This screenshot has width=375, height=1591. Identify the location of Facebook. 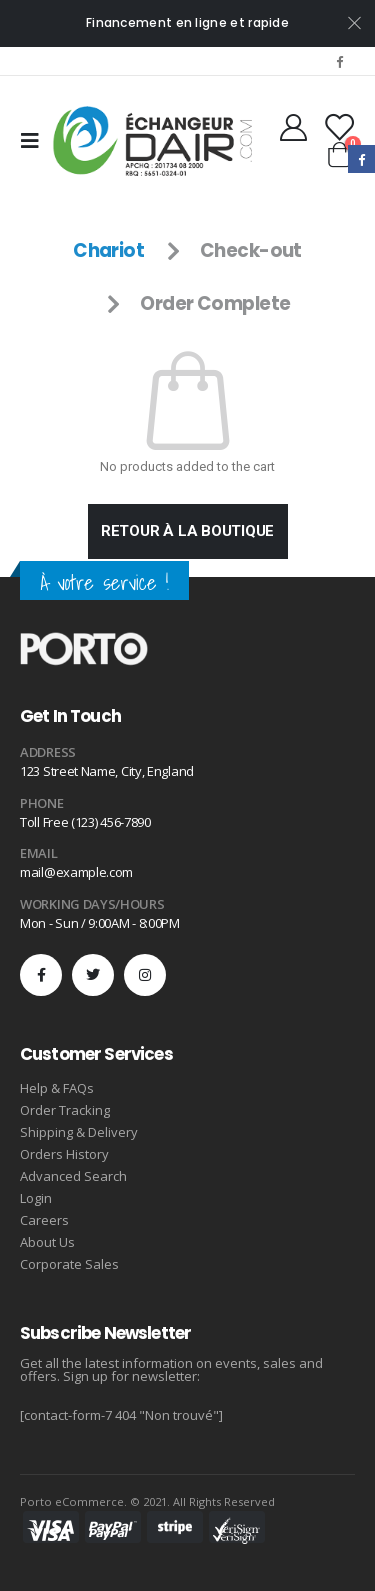
(361, 158).